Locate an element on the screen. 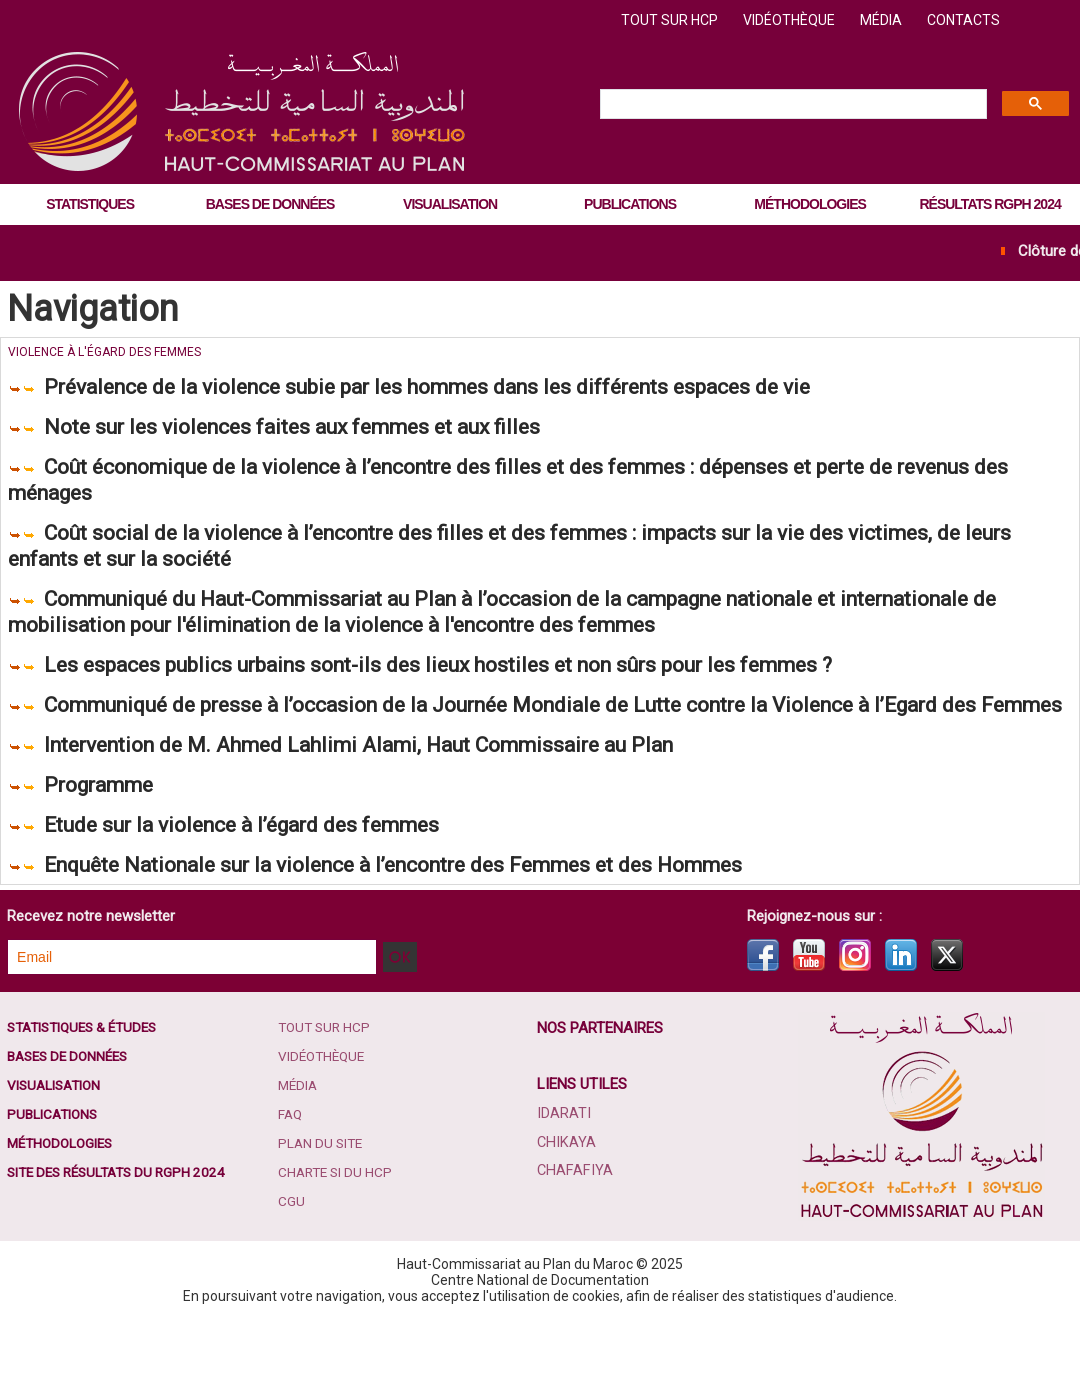  Visualisation is located at coordinates (450, 204).